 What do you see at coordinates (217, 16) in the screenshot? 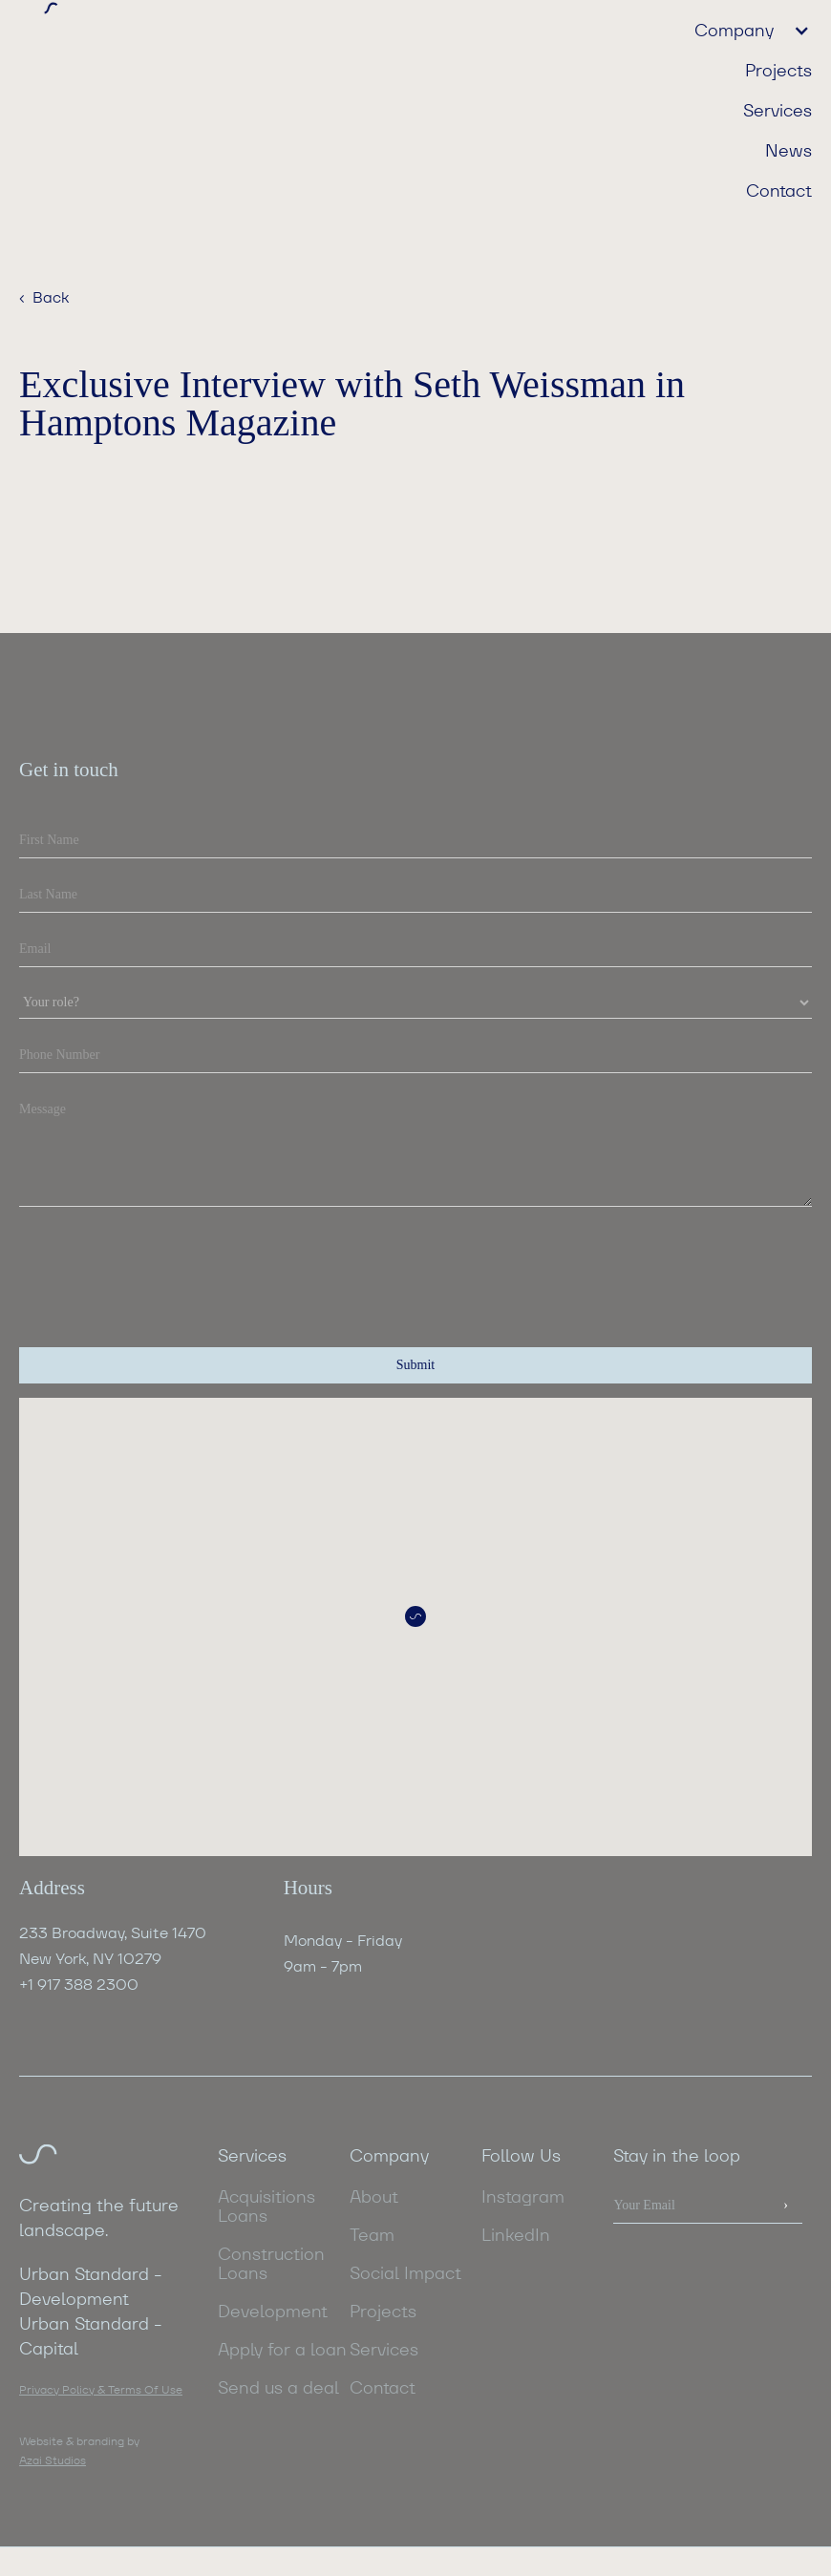
I see `[home]` at bounding box center [217, 16].